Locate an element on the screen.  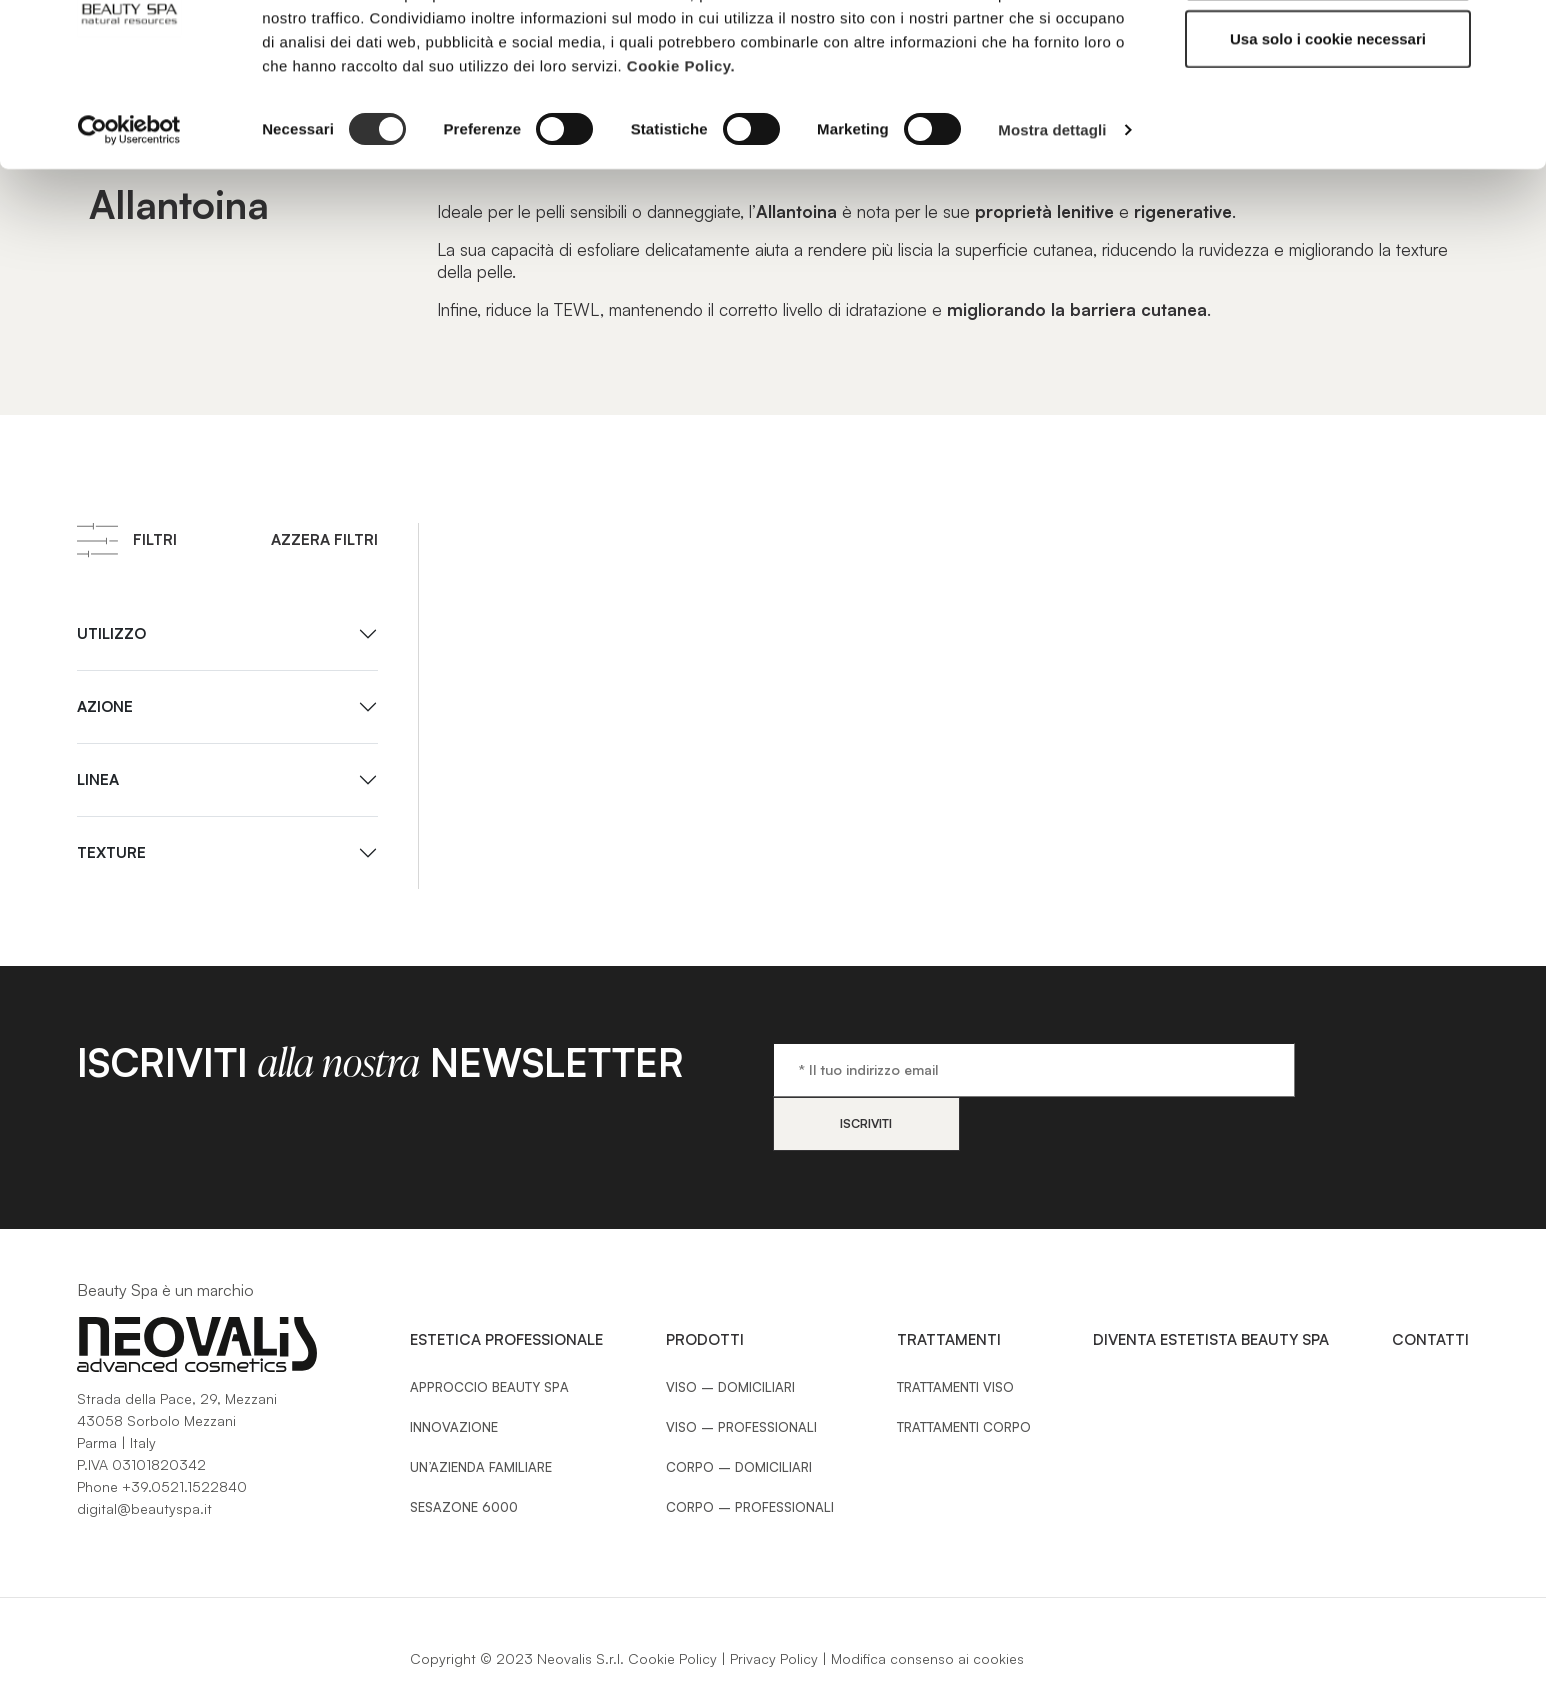
Usa solo i cookie necessari is located at coordinates (1328, 118).